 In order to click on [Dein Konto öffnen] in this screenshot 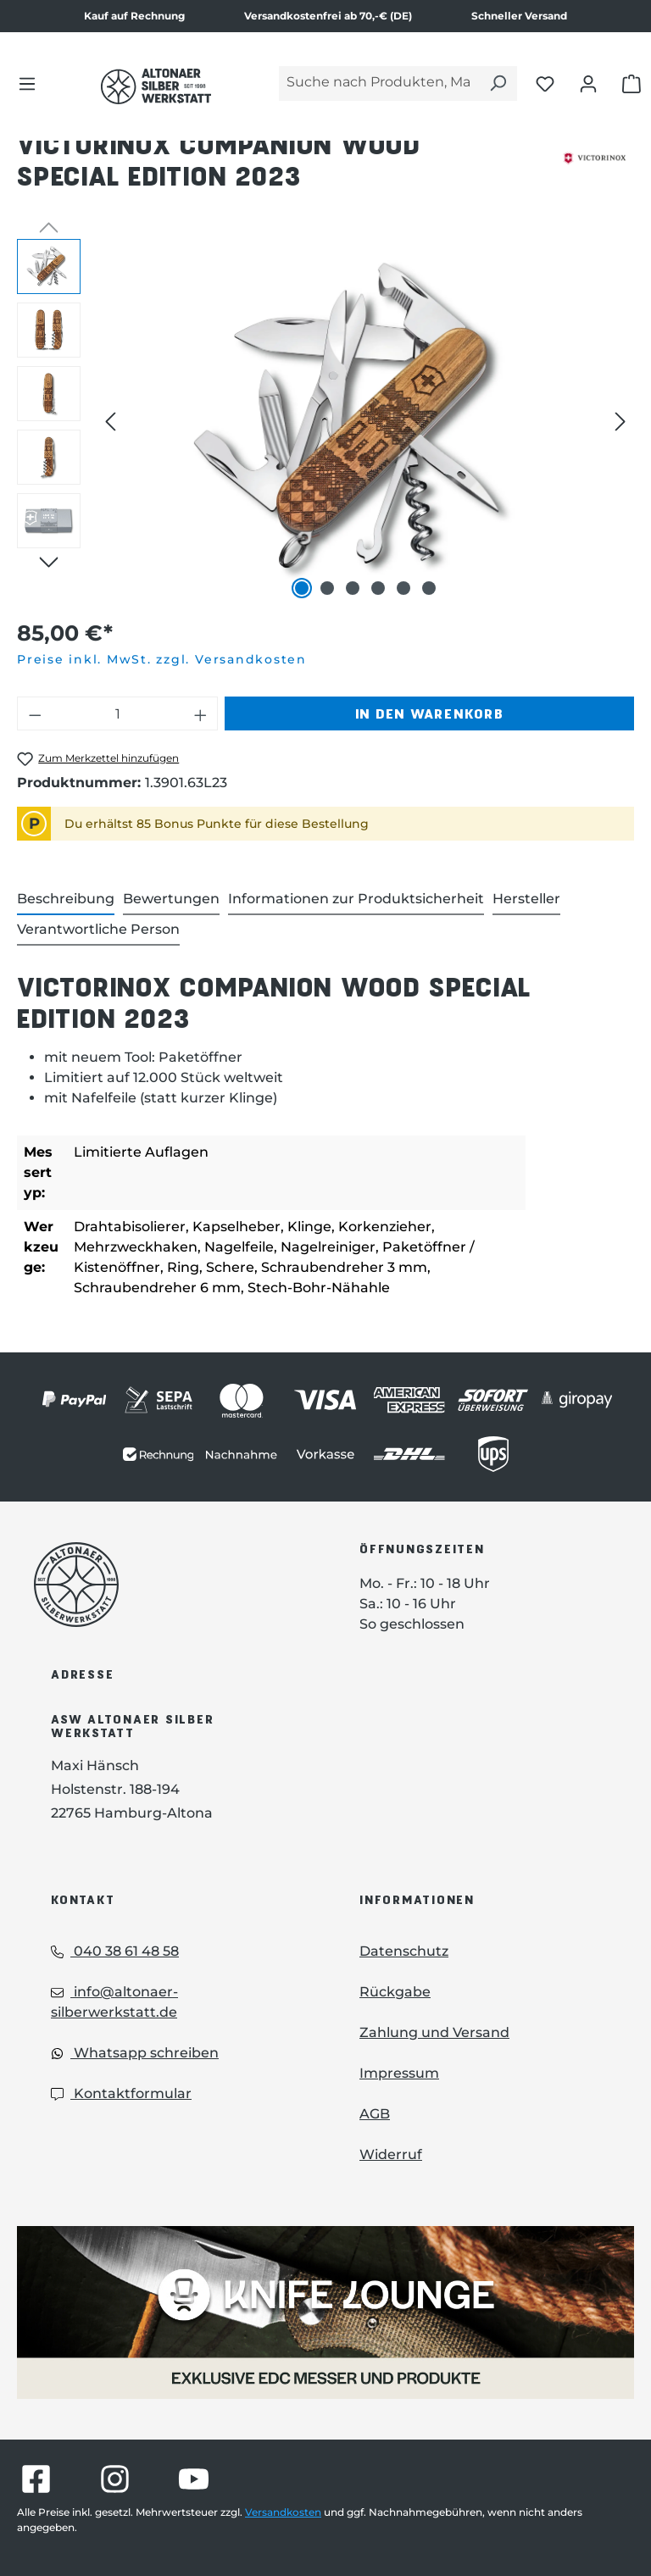, I will do `click(588, 83)`.